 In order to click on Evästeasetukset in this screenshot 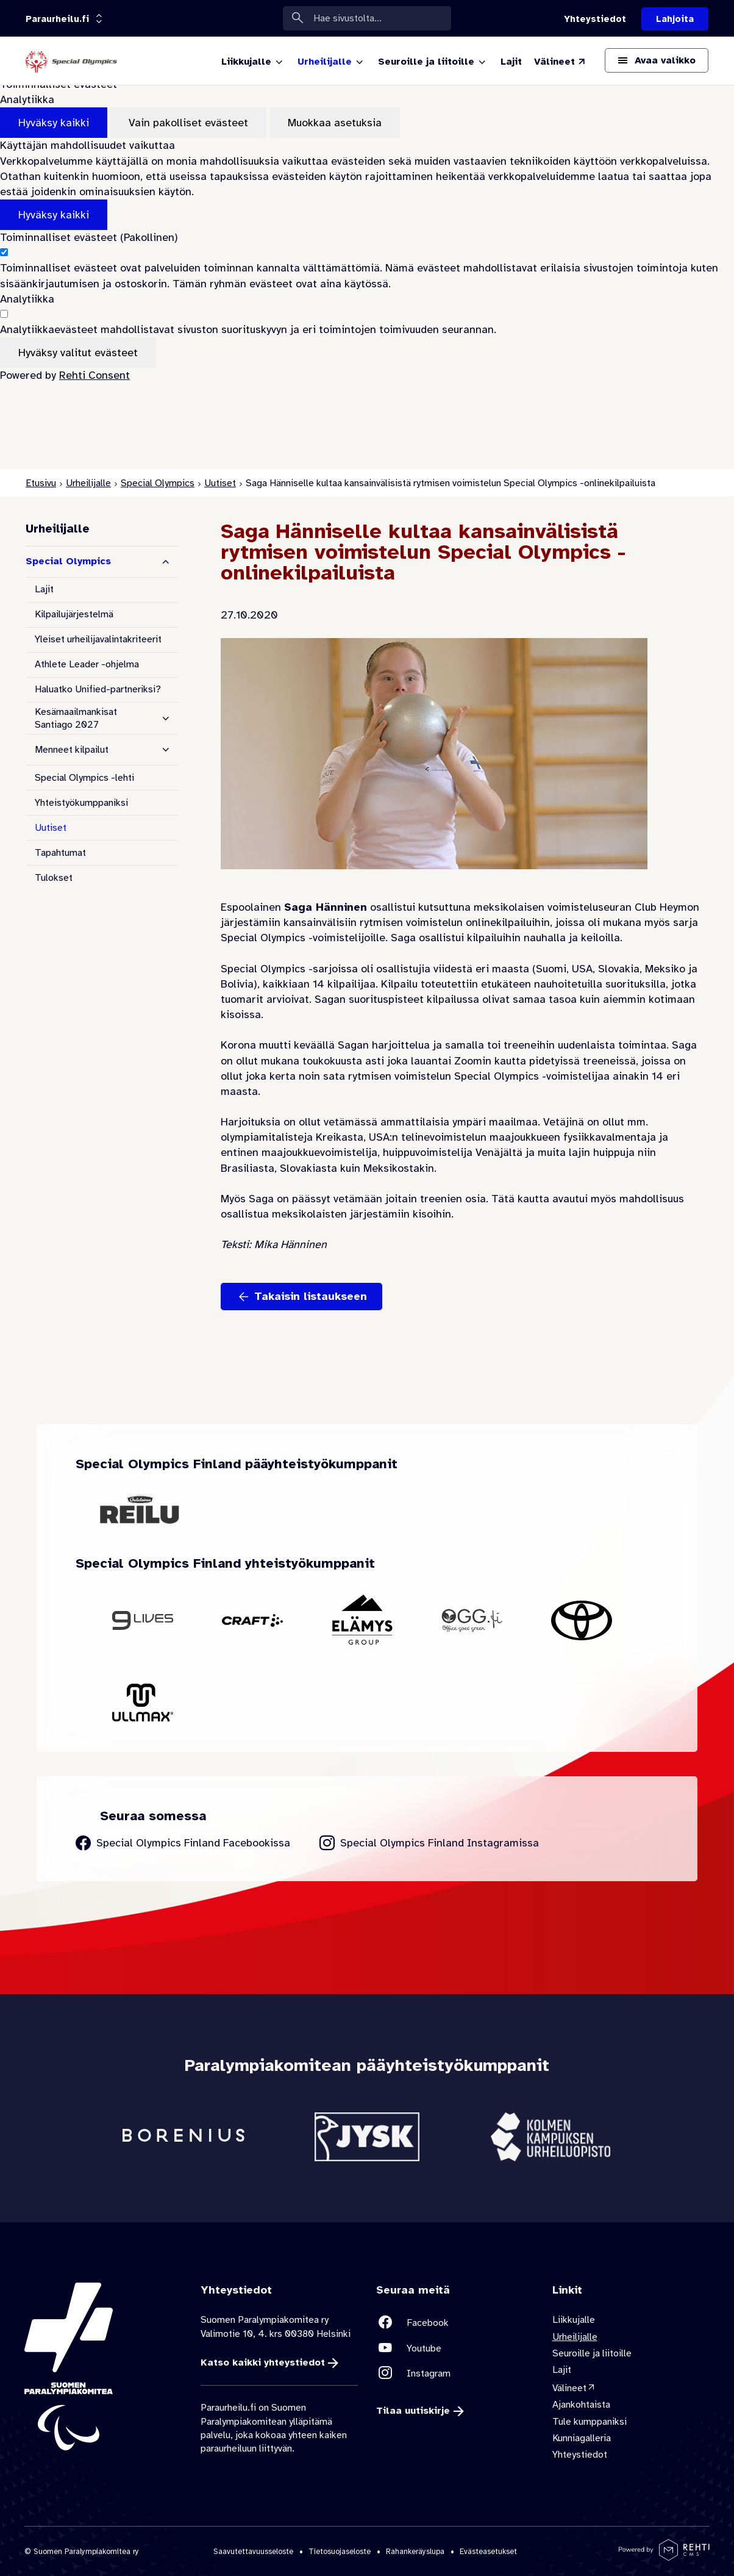, I will do `click(488, 2551)`.